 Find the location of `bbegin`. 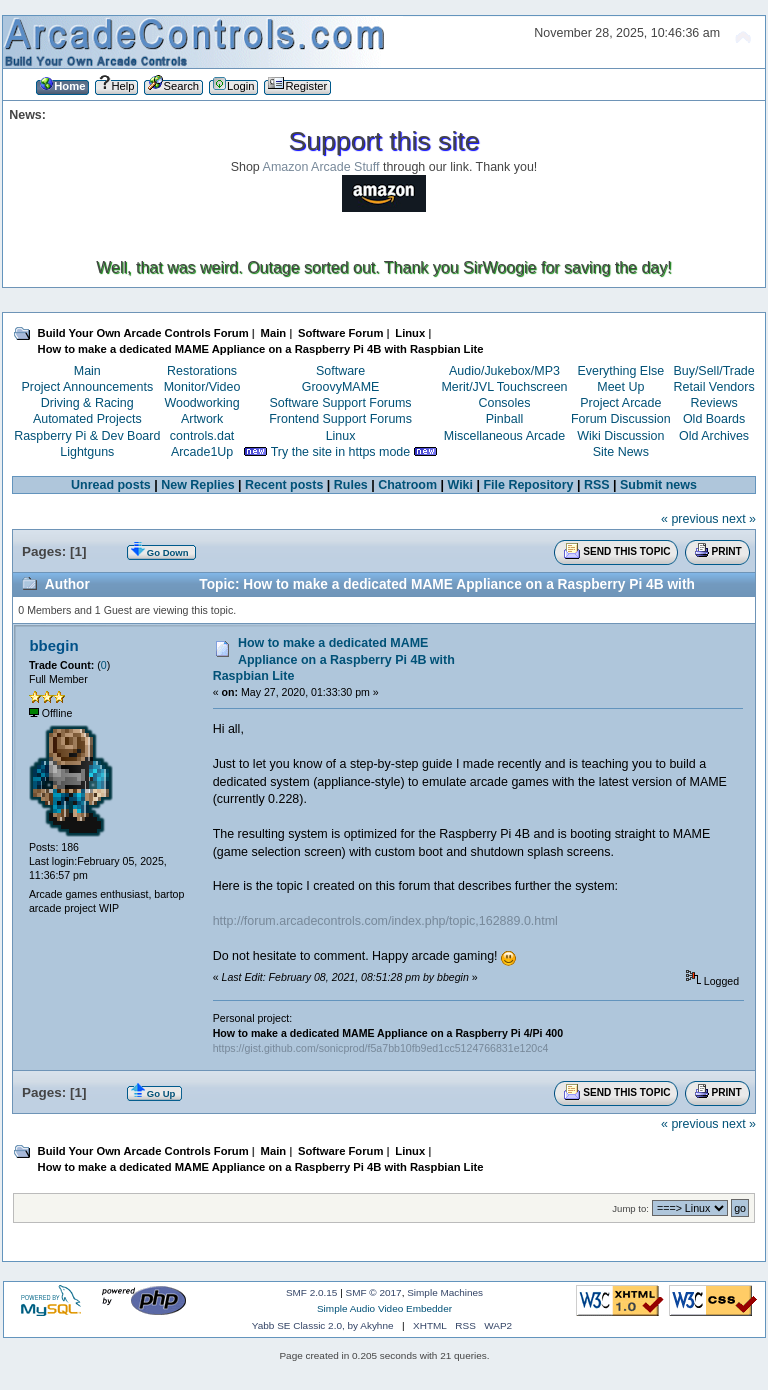

bbegin is located at coordinates (53, 645).